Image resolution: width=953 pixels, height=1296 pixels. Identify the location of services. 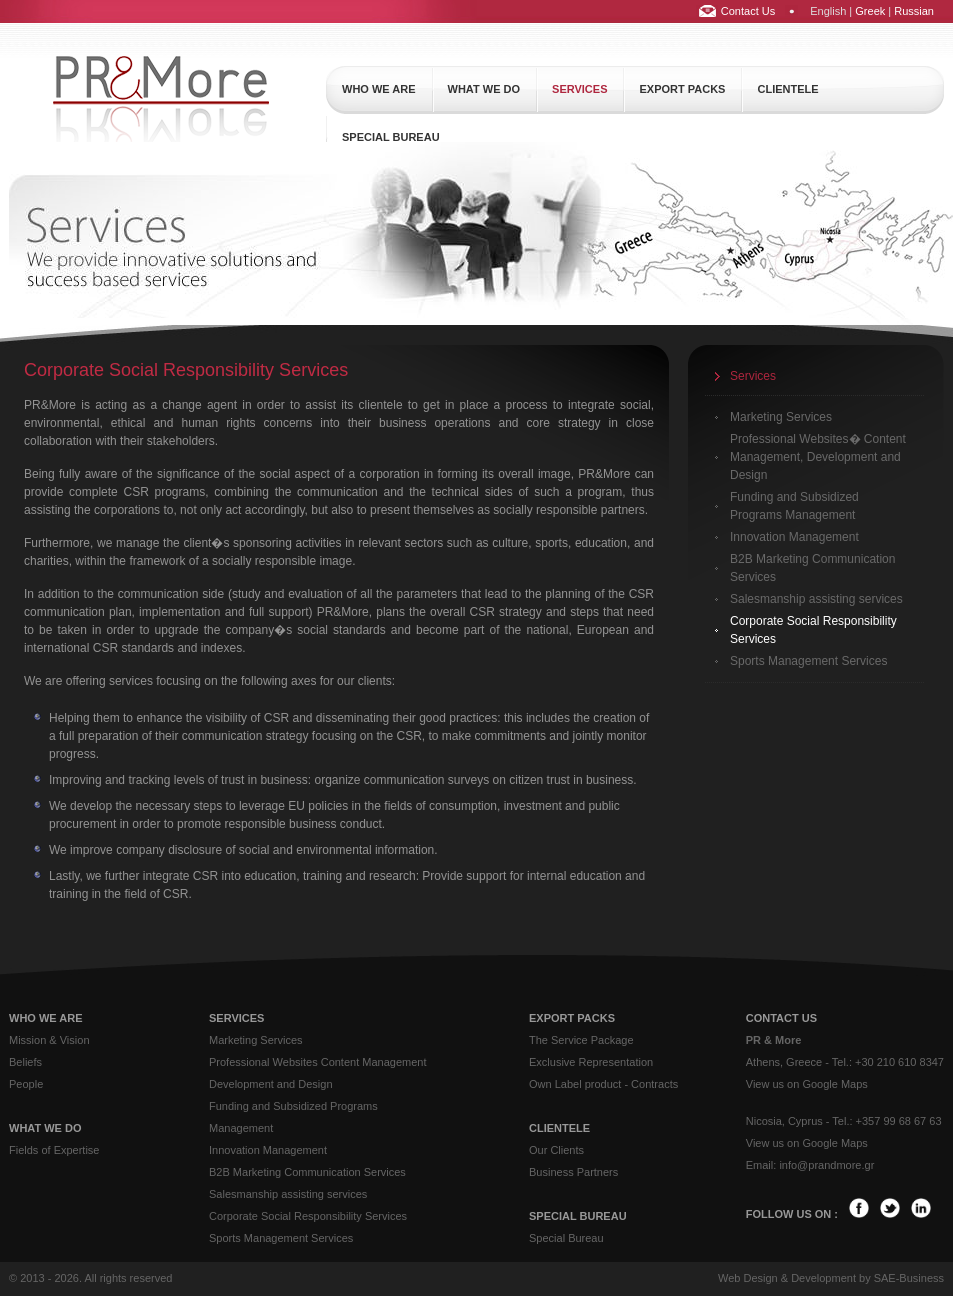
(579, 89).